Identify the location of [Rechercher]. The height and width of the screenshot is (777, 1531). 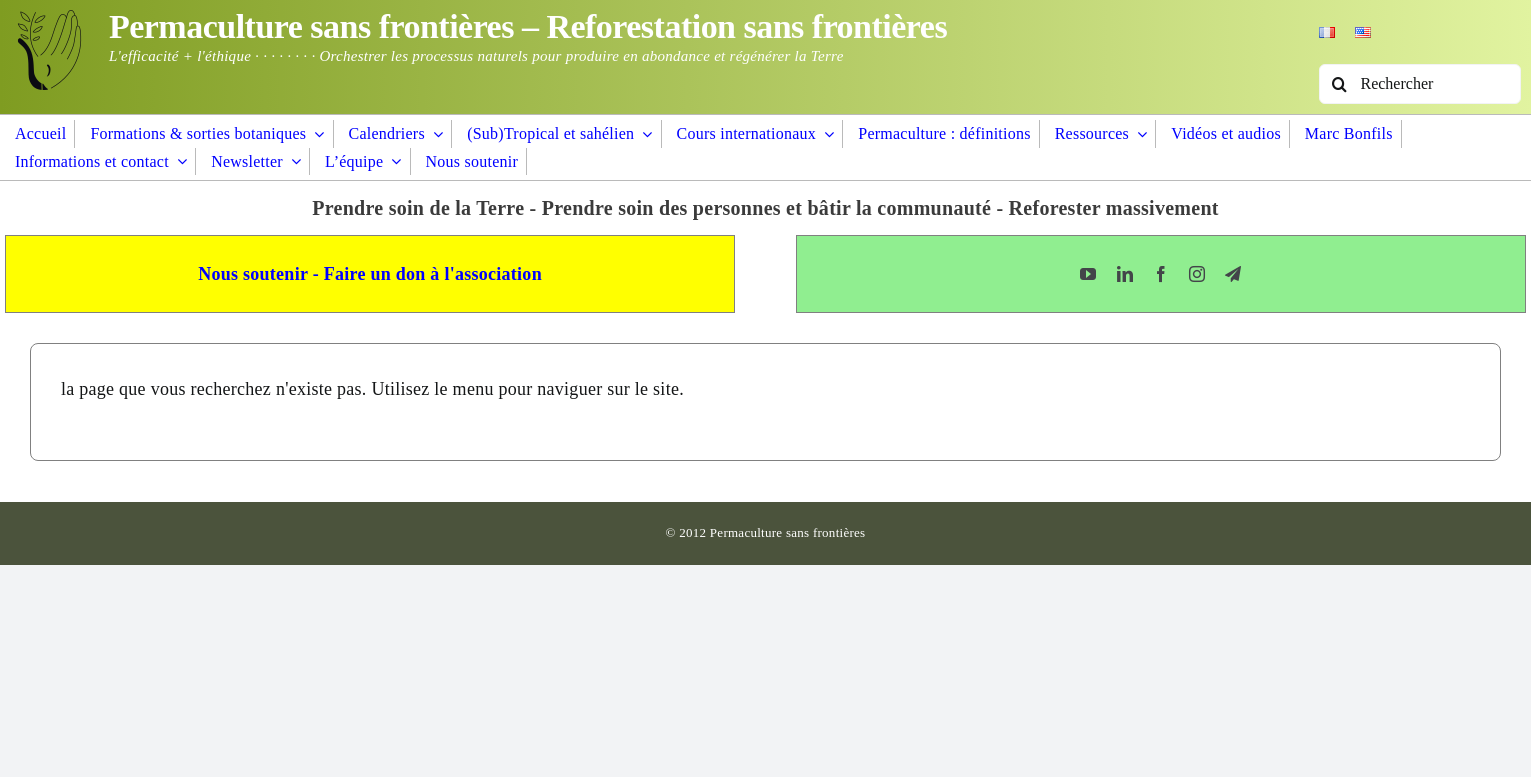
(1420, 84).